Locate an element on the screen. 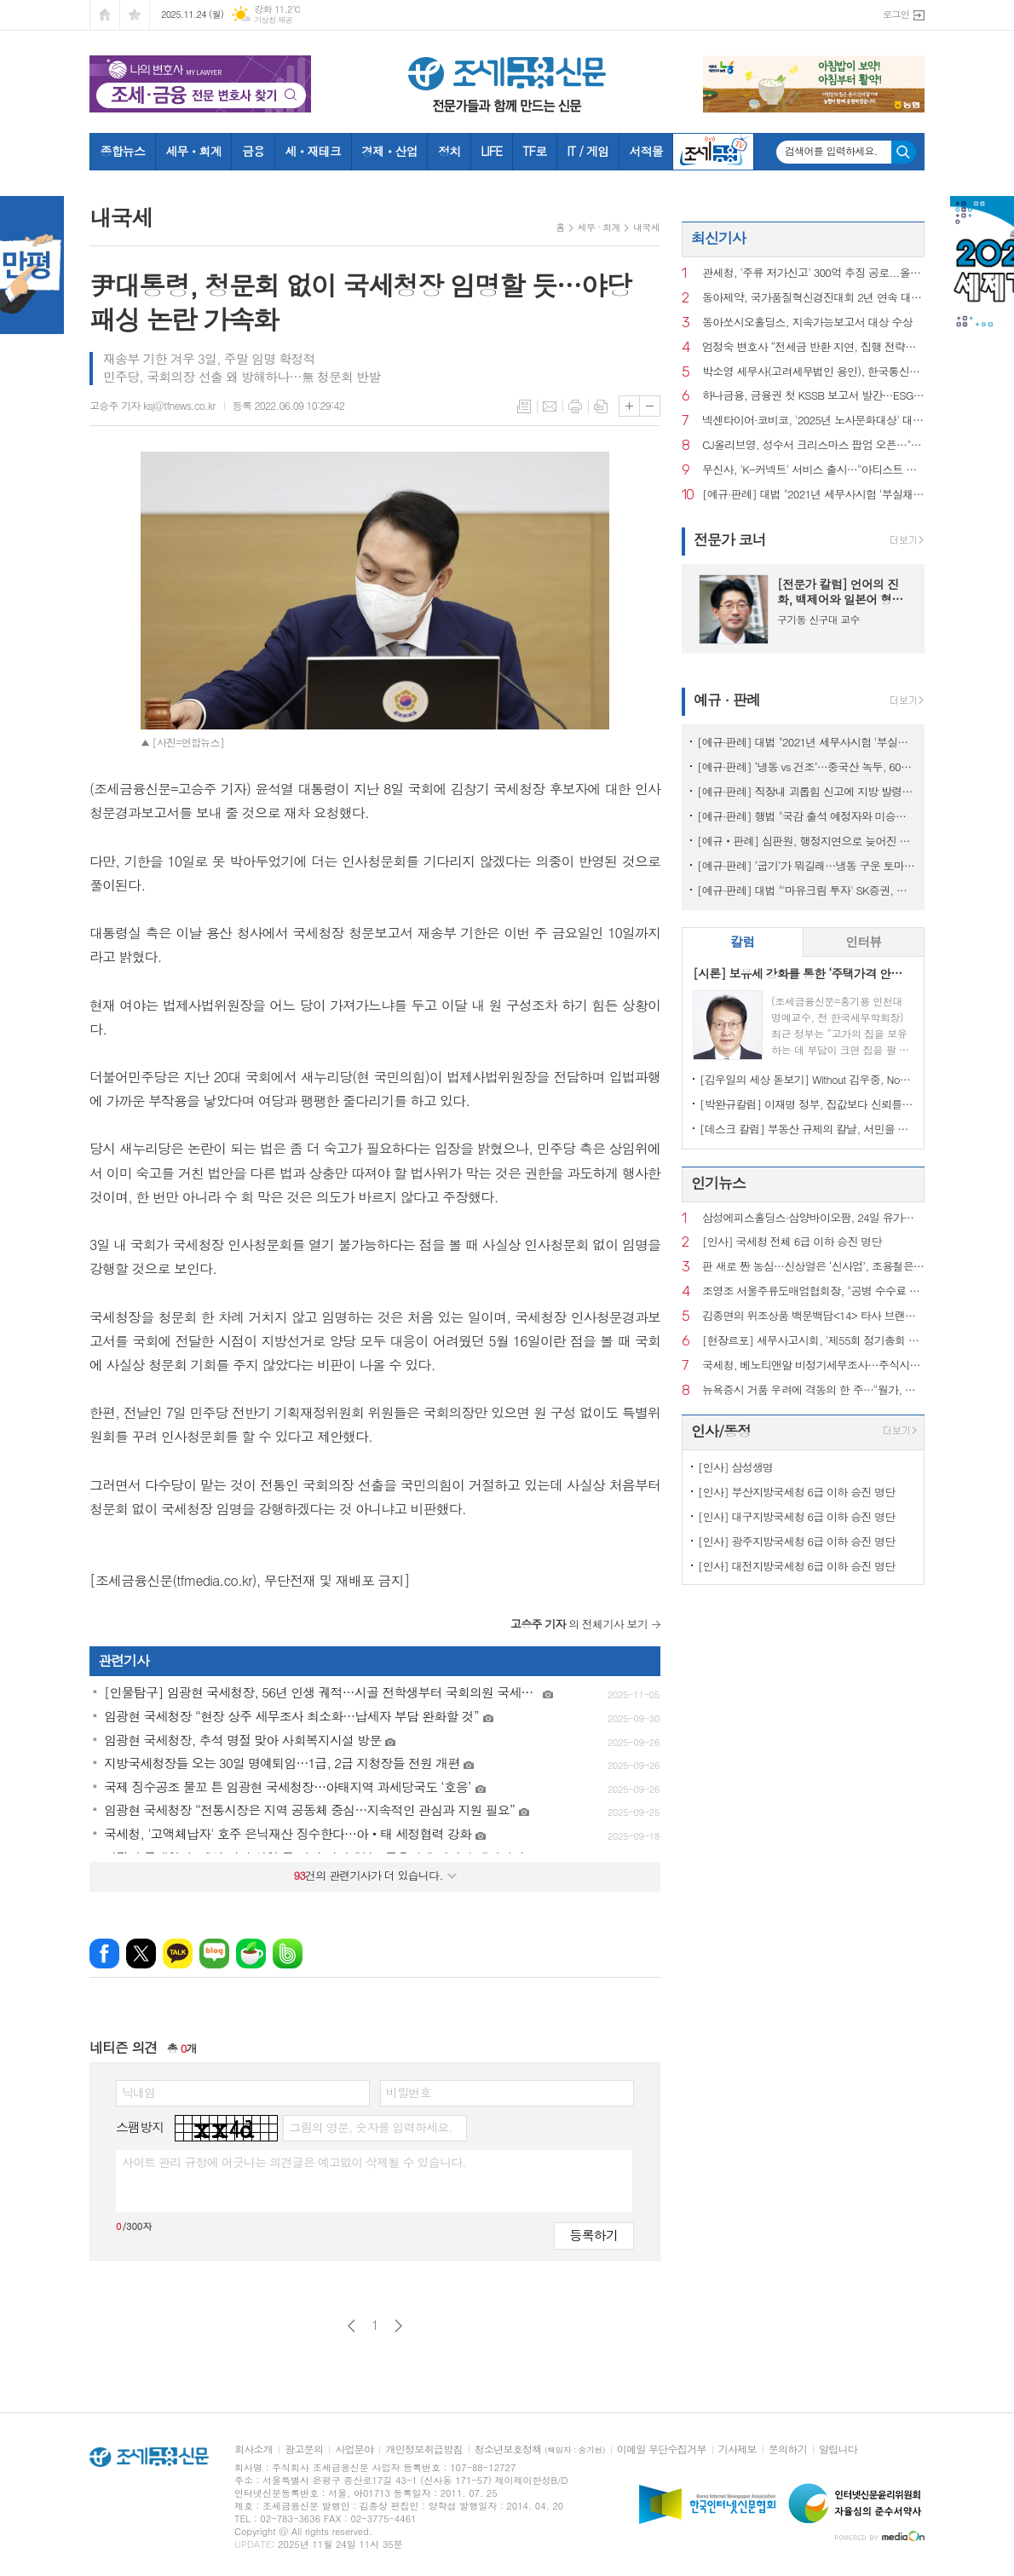 The height and width of the screenshot is (2576, 1014). 조세금융TV is located at coordinates (713, 151).